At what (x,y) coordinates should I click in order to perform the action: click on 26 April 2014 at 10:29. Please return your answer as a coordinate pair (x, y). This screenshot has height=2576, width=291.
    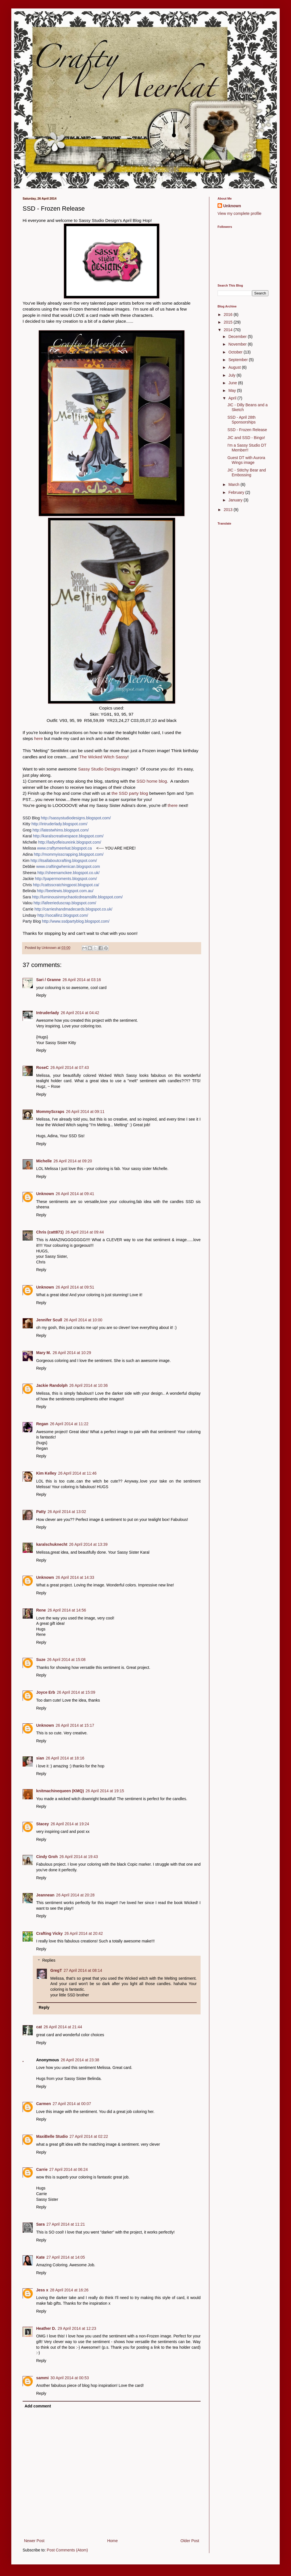
    Looking at the image, I should click on (72, 1352).